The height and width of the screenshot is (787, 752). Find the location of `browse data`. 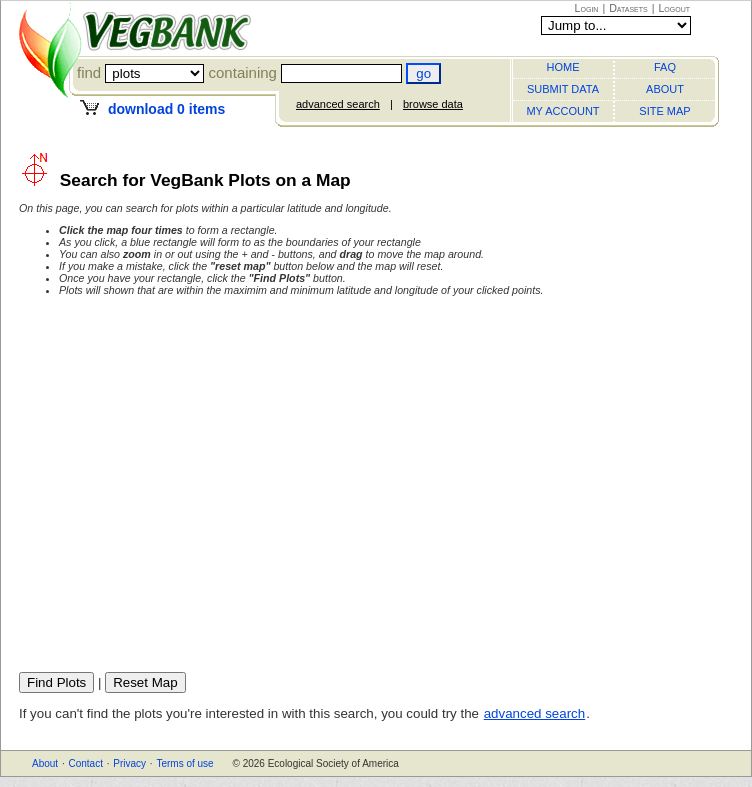

browse data is located at coordinates (433, 104).